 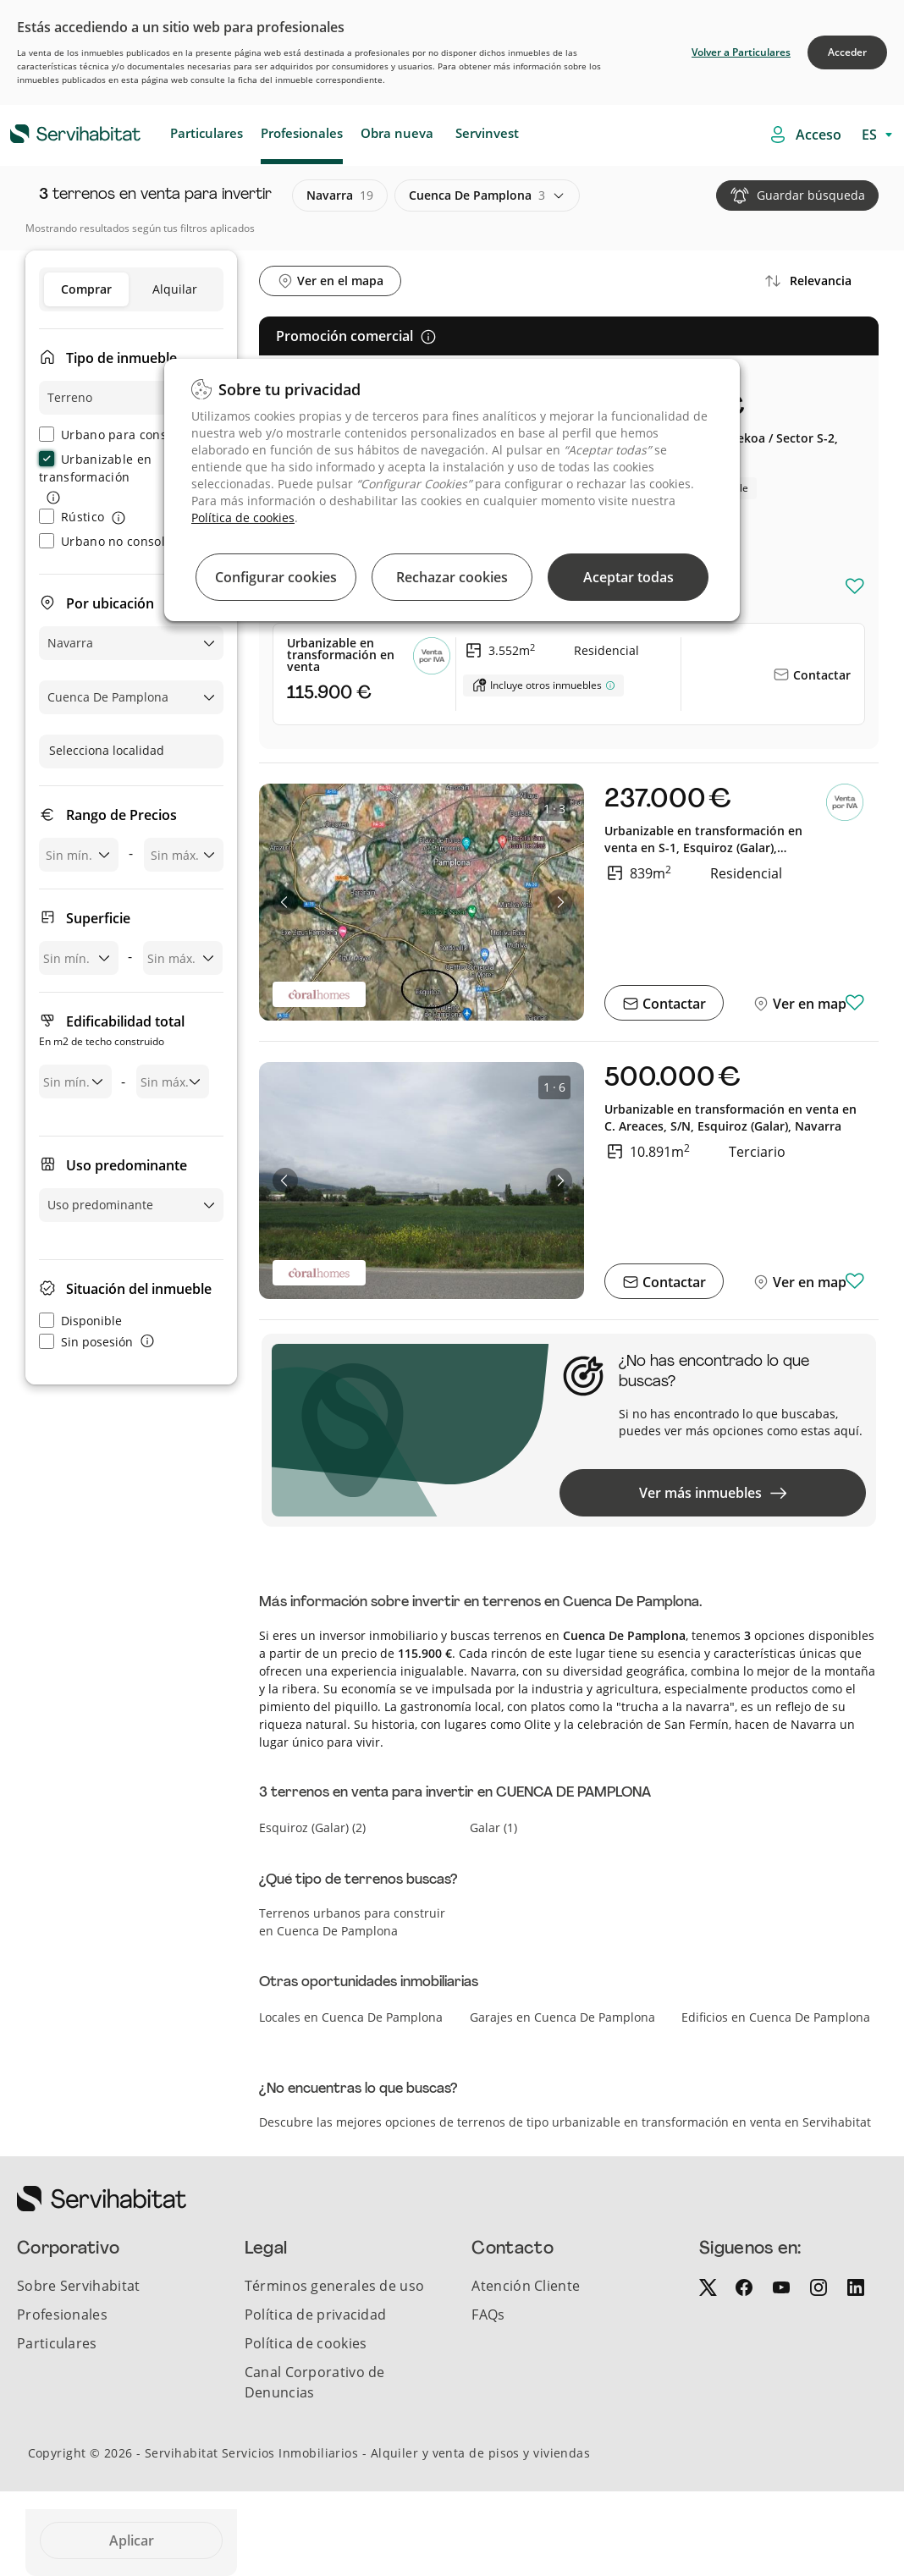 I want to click on Guardar búsqueda, so click(x=811, y=195).